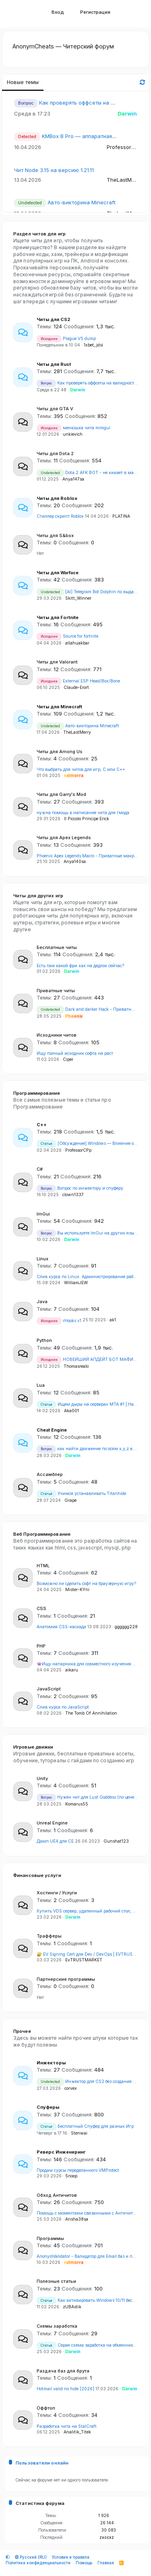  I want to click on Читы для Fortnite, so click(58, 617).